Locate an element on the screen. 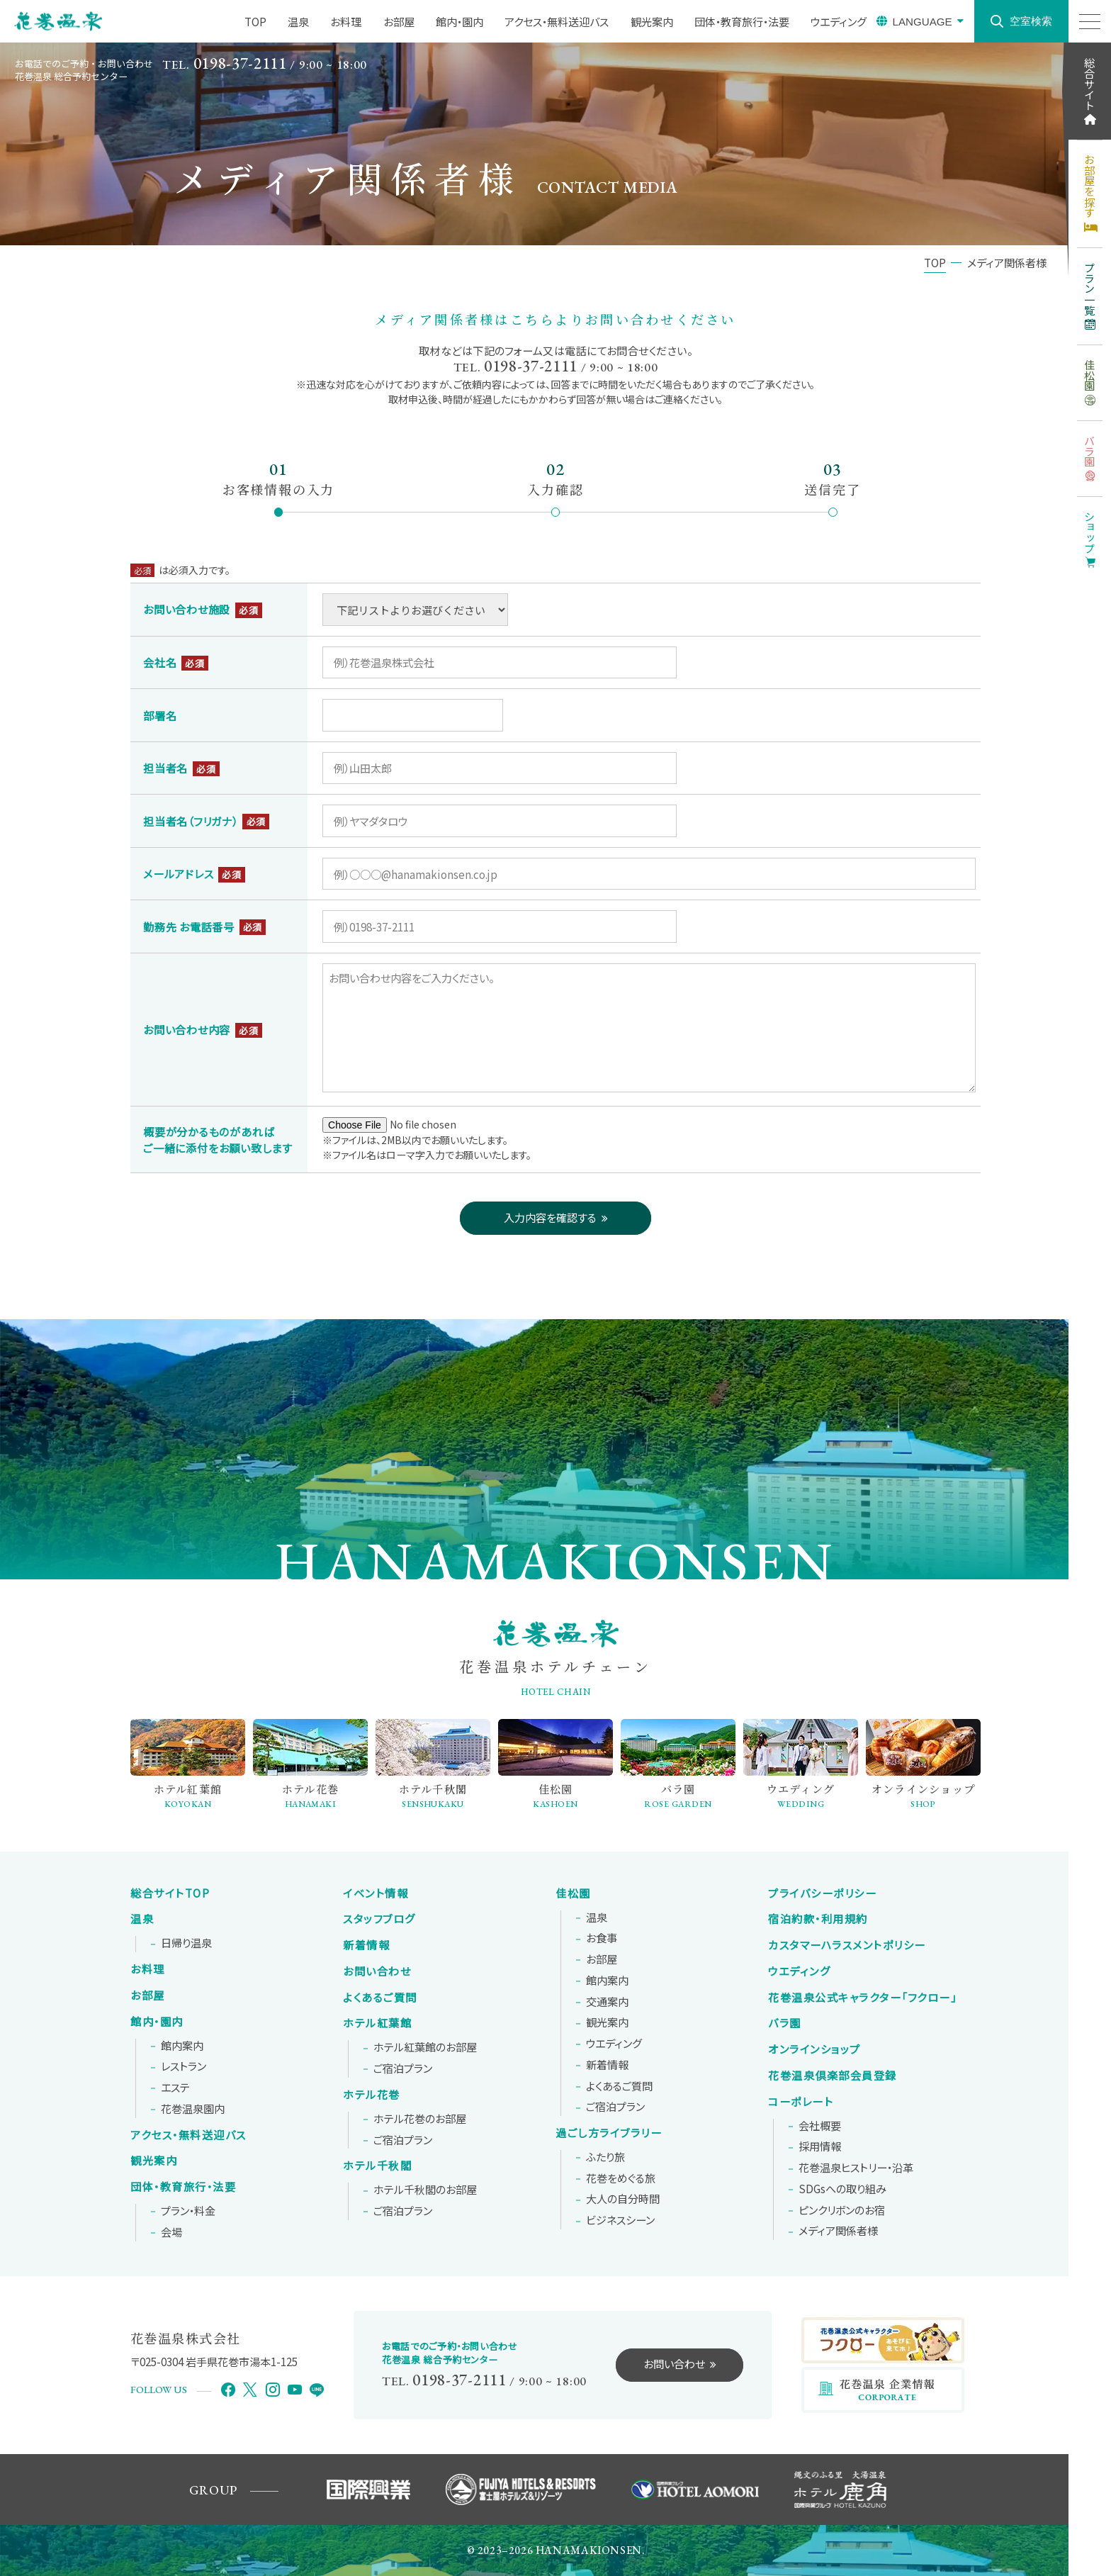  0198-37-2111 is located at coordinates (240, 63).